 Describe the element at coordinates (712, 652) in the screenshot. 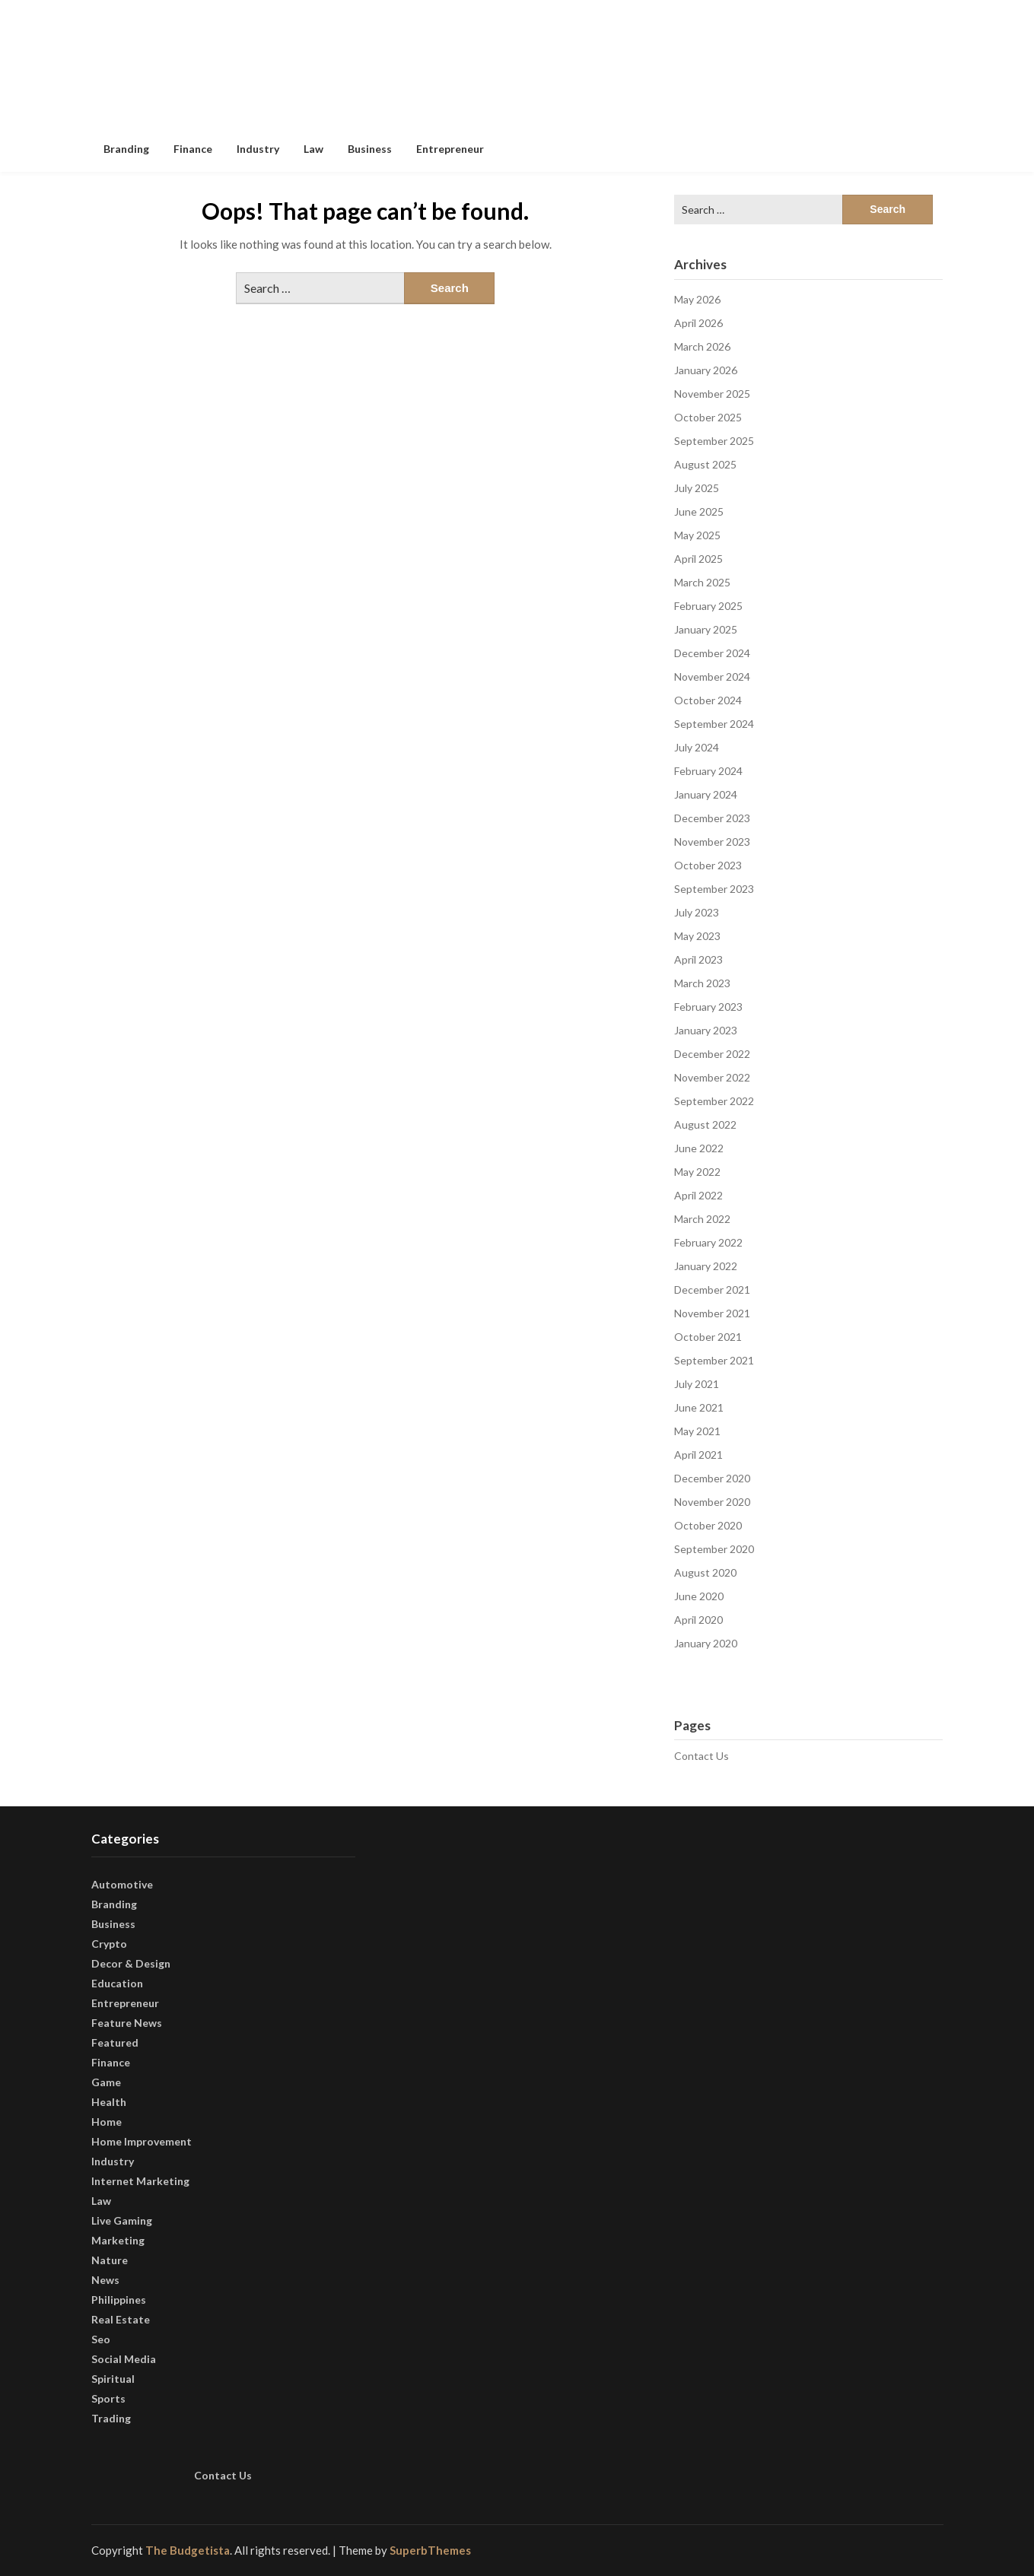

I see `December 2024` at that location.